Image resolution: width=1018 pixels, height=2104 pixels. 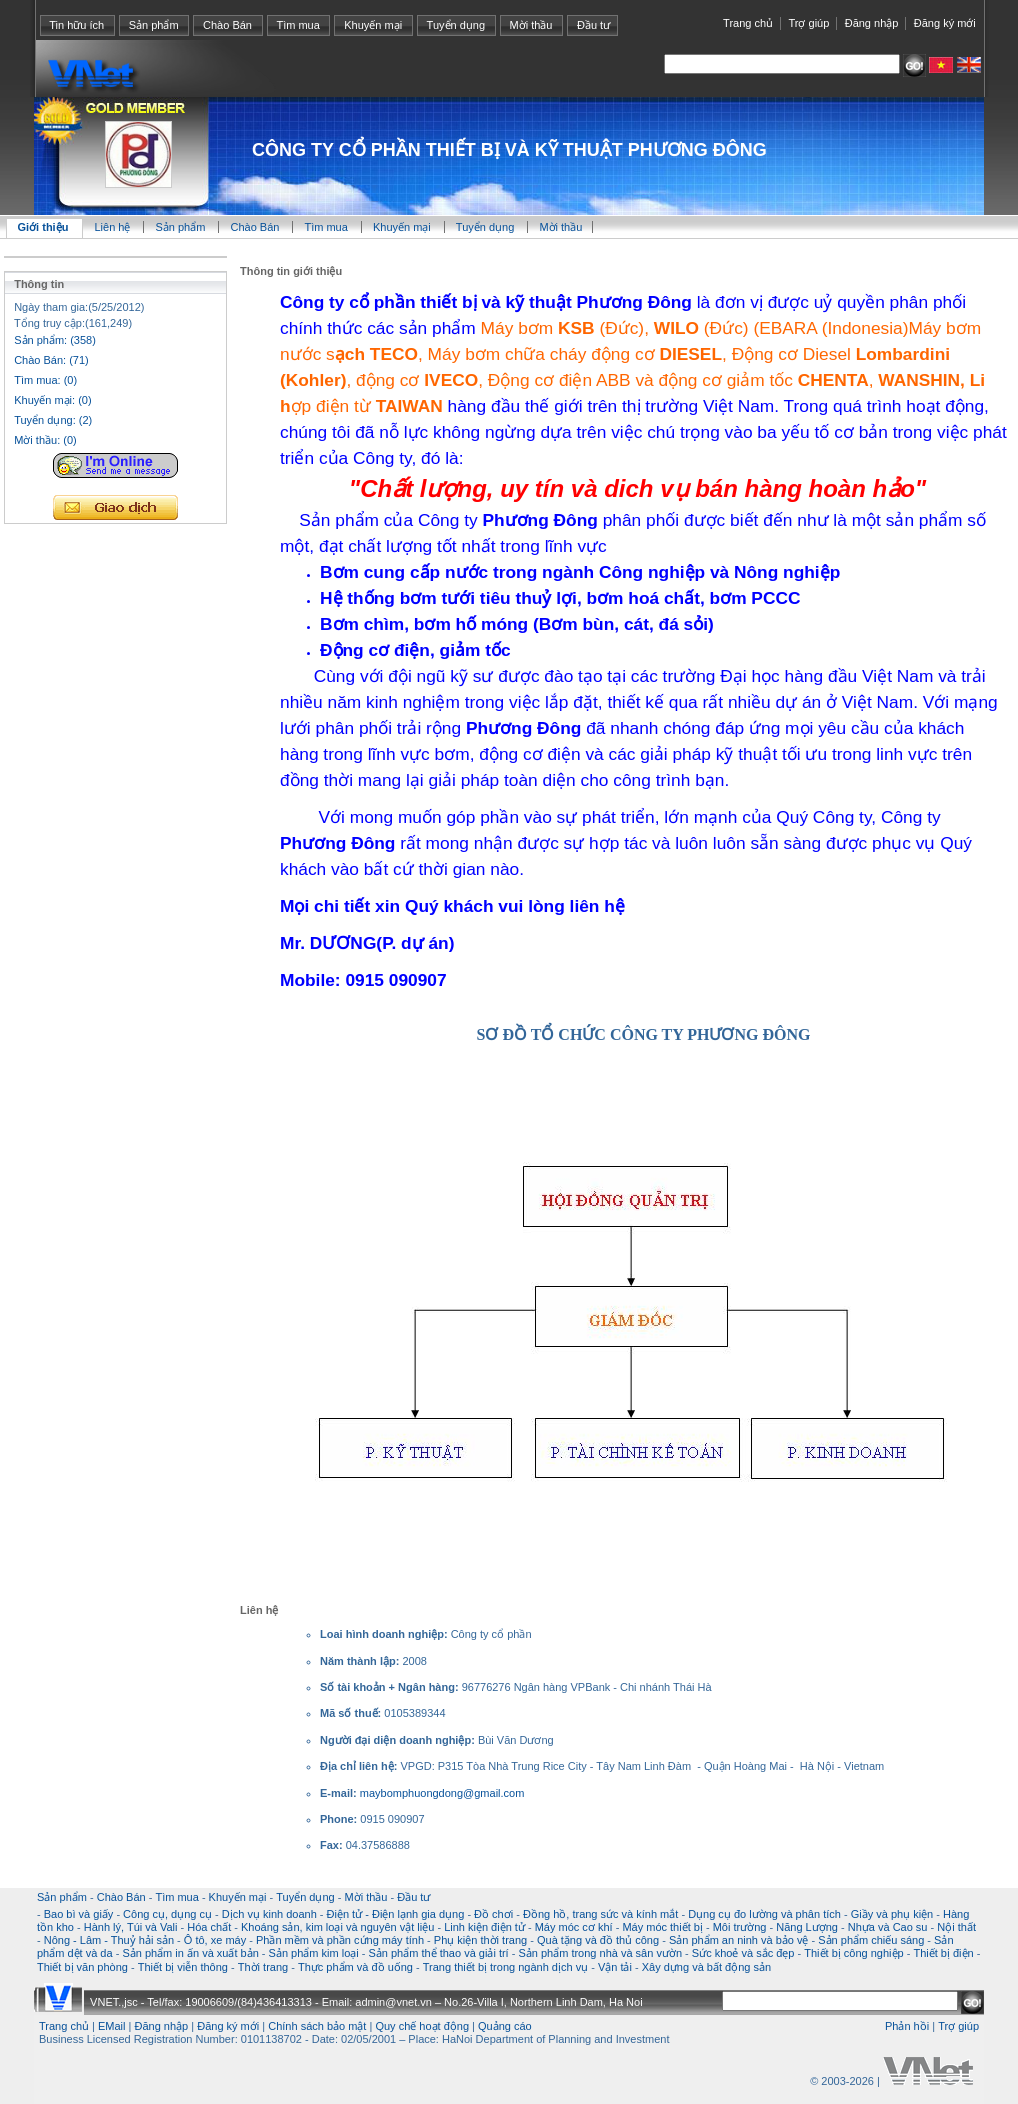 I want to click on Sản phẩm kim loại, so click(x=314, y=1953).